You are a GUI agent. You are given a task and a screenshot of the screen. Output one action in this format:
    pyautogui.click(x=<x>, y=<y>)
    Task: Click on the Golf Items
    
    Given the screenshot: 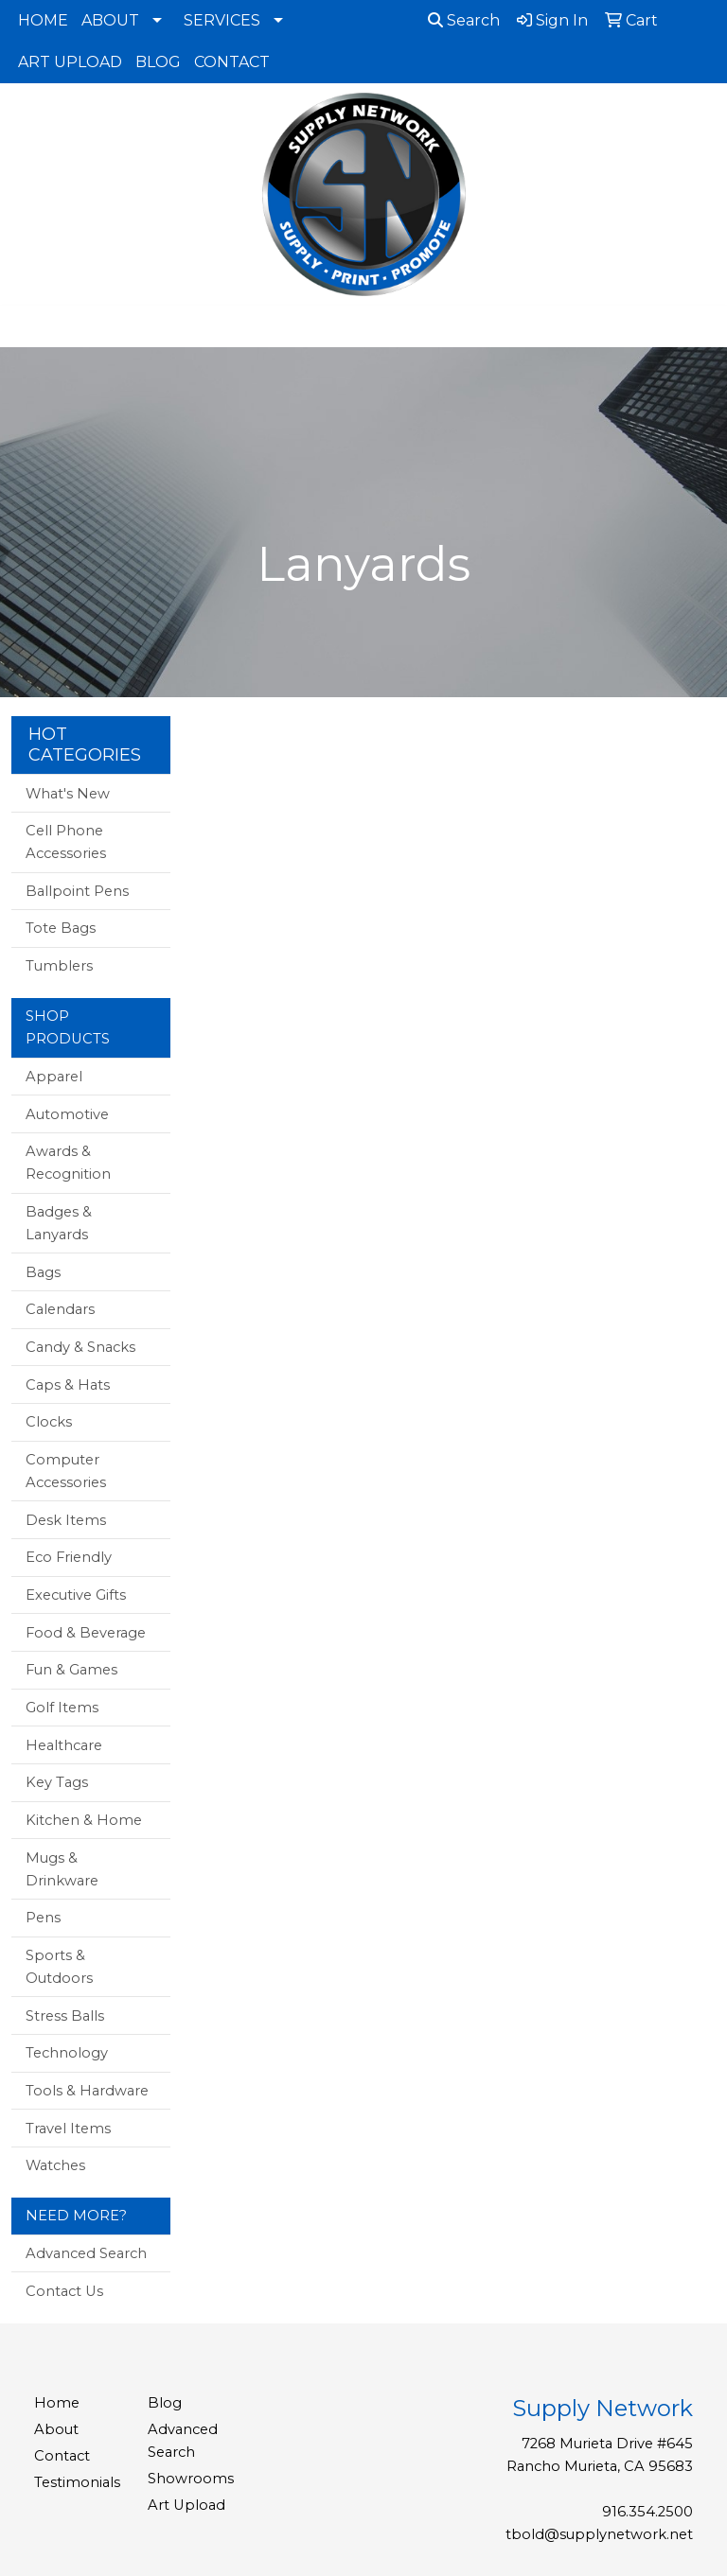 What is the action you would take?
    pyautogui.click(x=62, y=1707)
    